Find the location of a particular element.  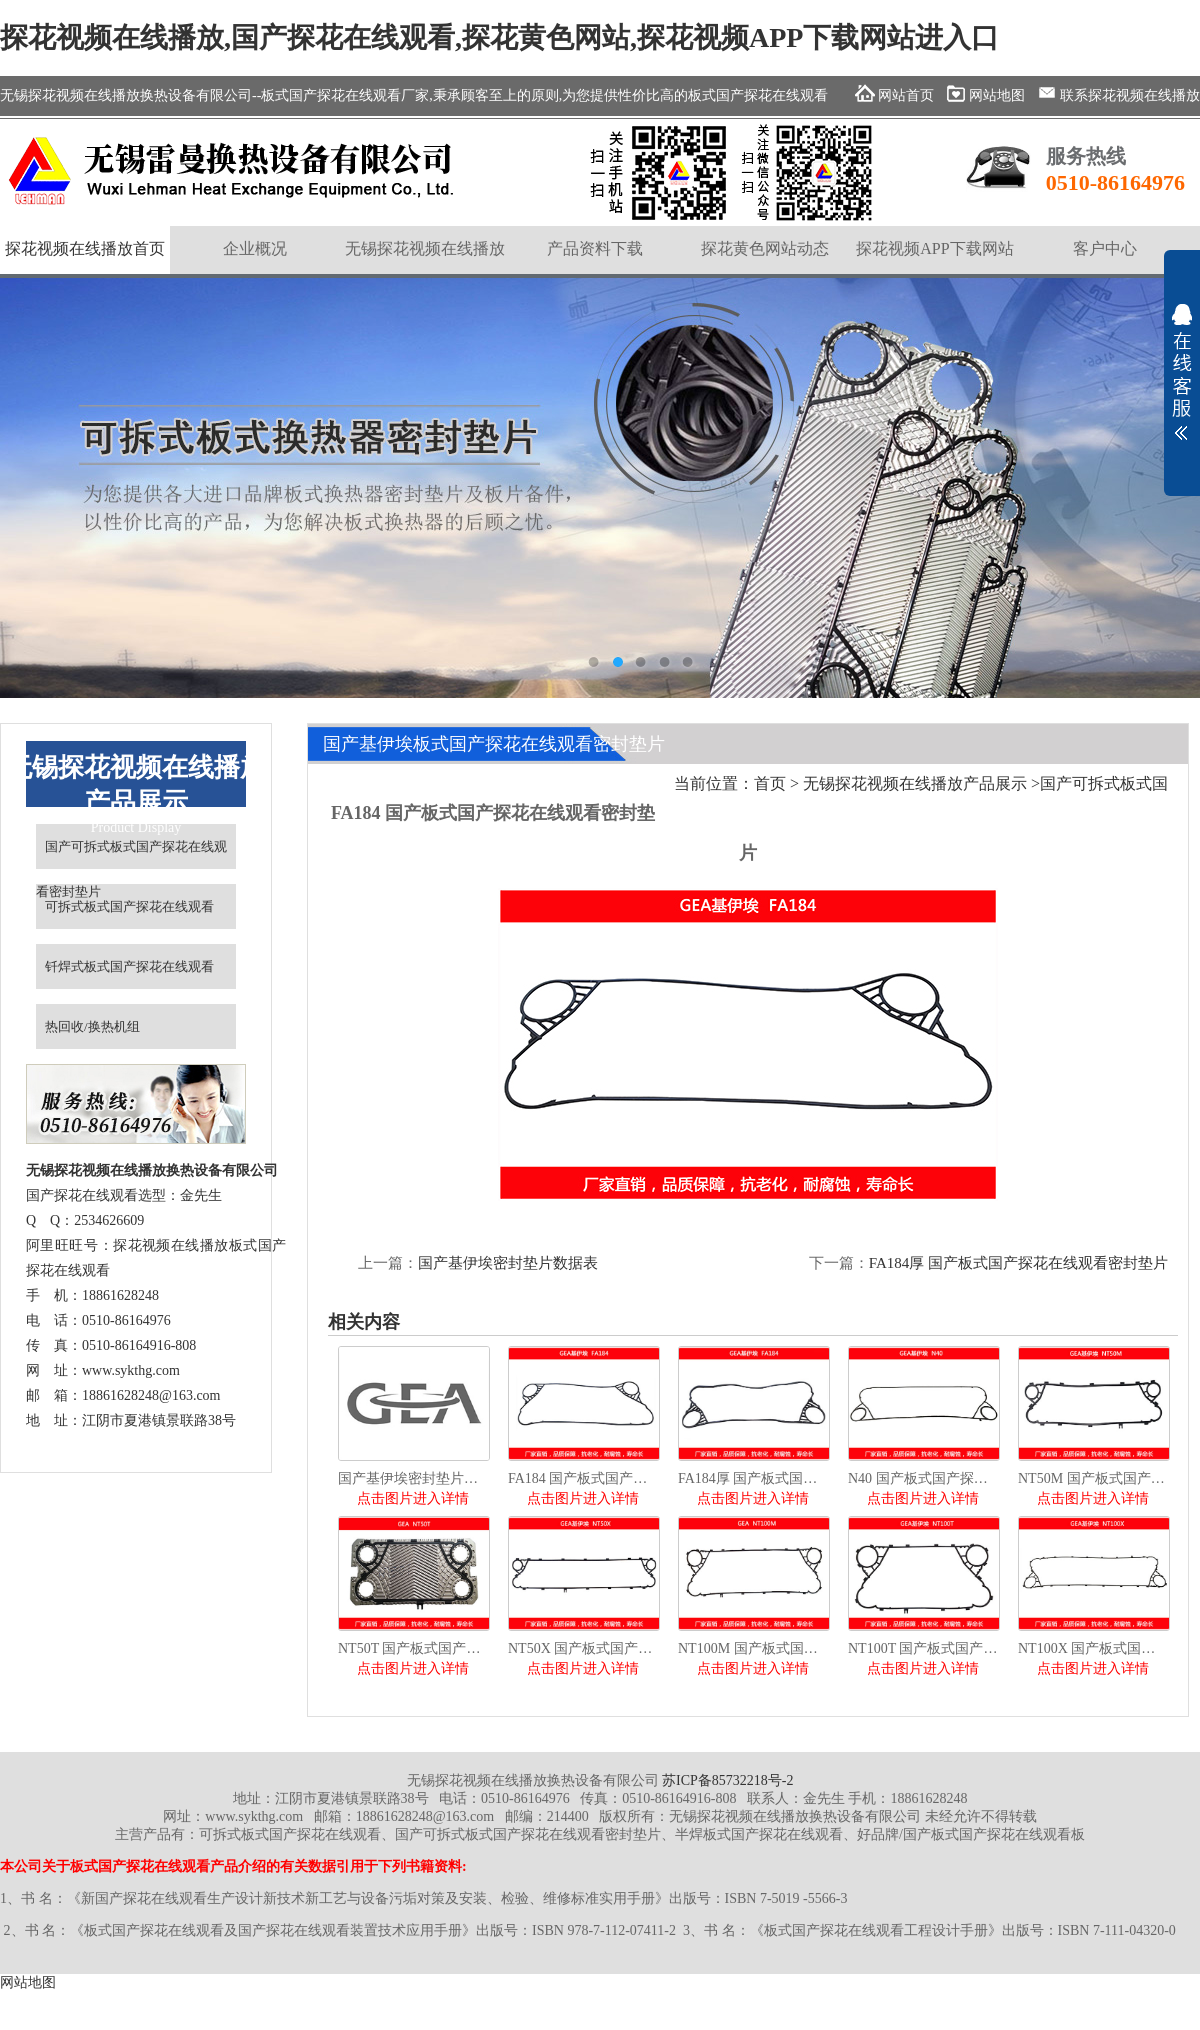

展开 is located at coordinates (1182, 372).